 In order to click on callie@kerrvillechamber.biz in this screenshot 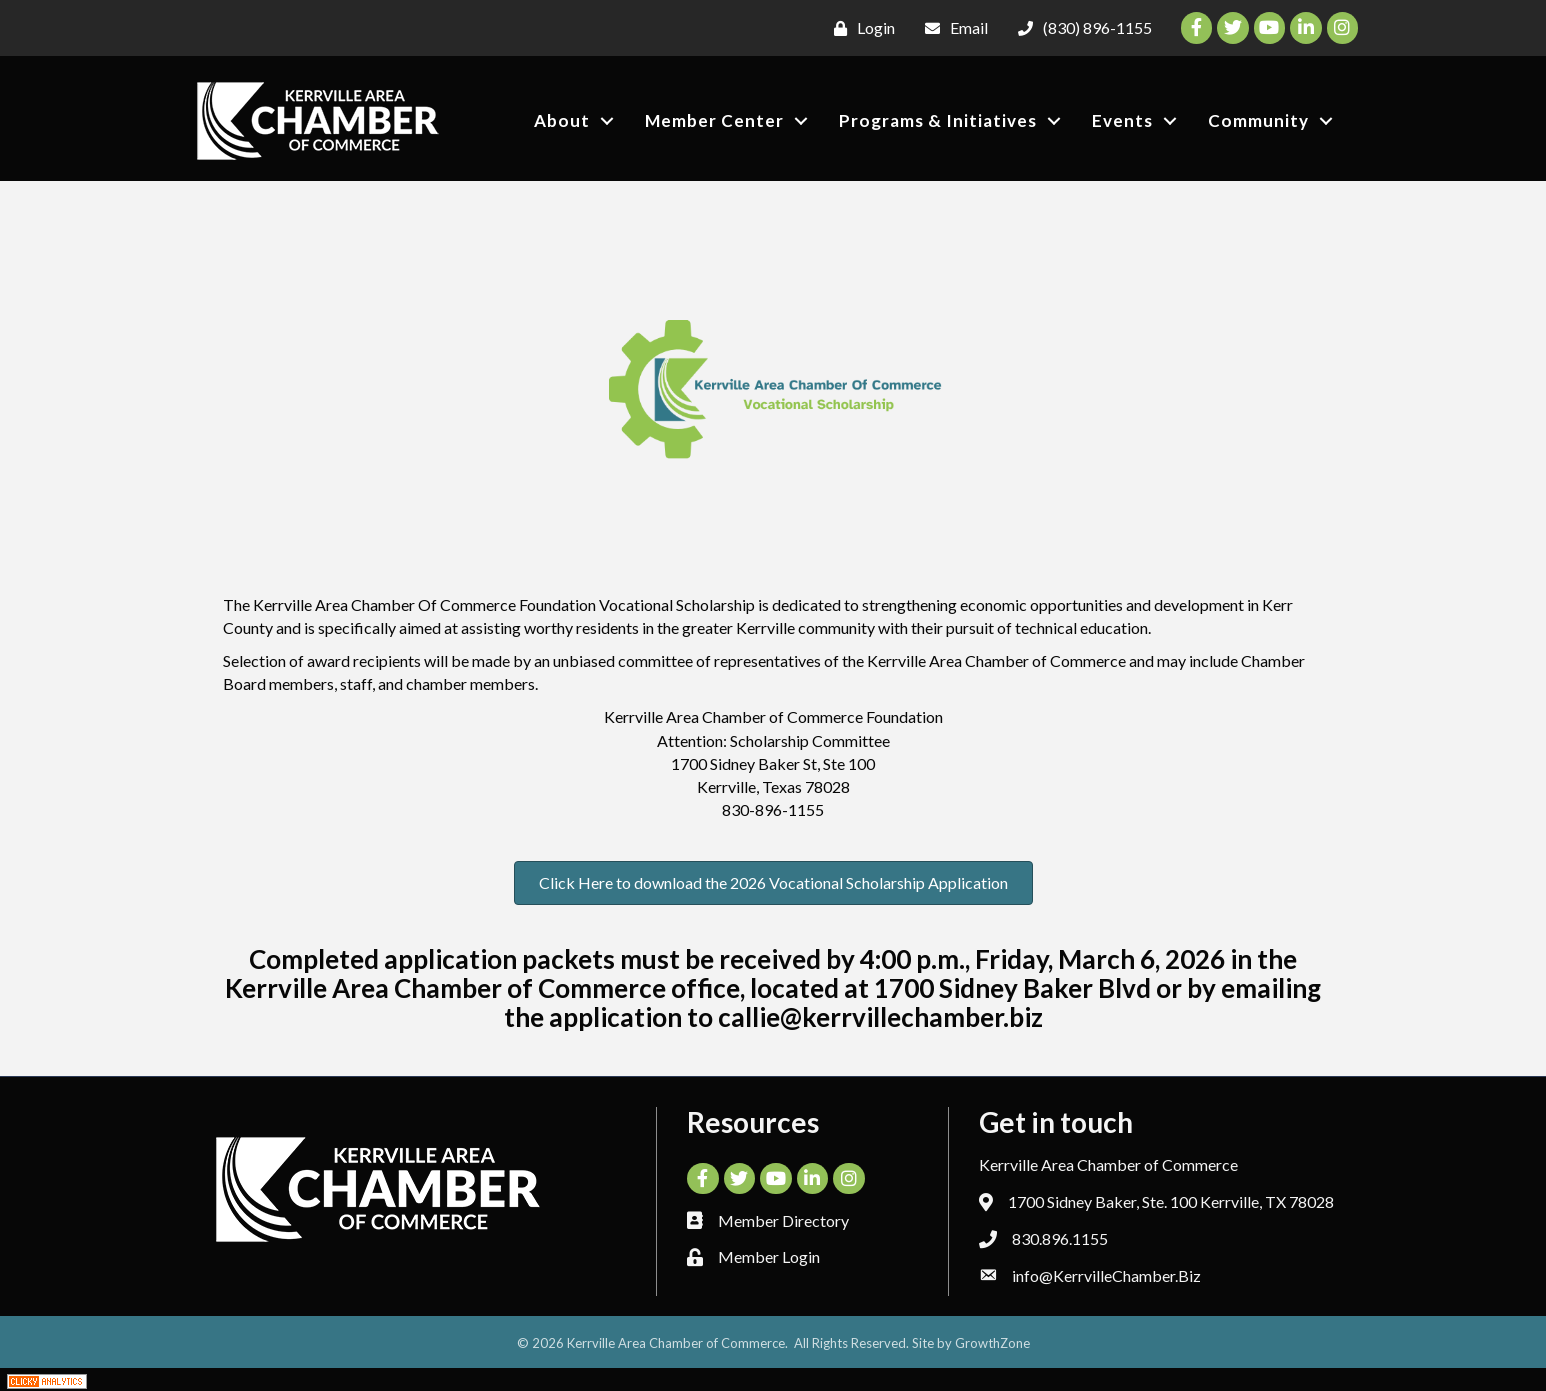, I will do `click(880, 1017)`.